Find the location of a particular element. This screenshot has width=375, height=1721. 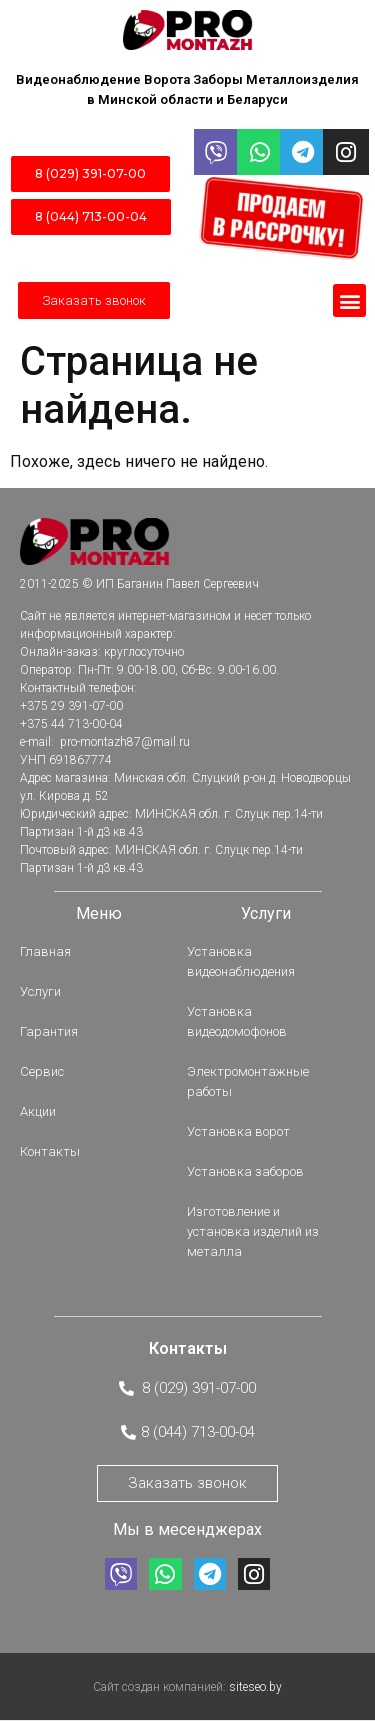

Установка видеонаблюдения is located at coordinates (241, 961).